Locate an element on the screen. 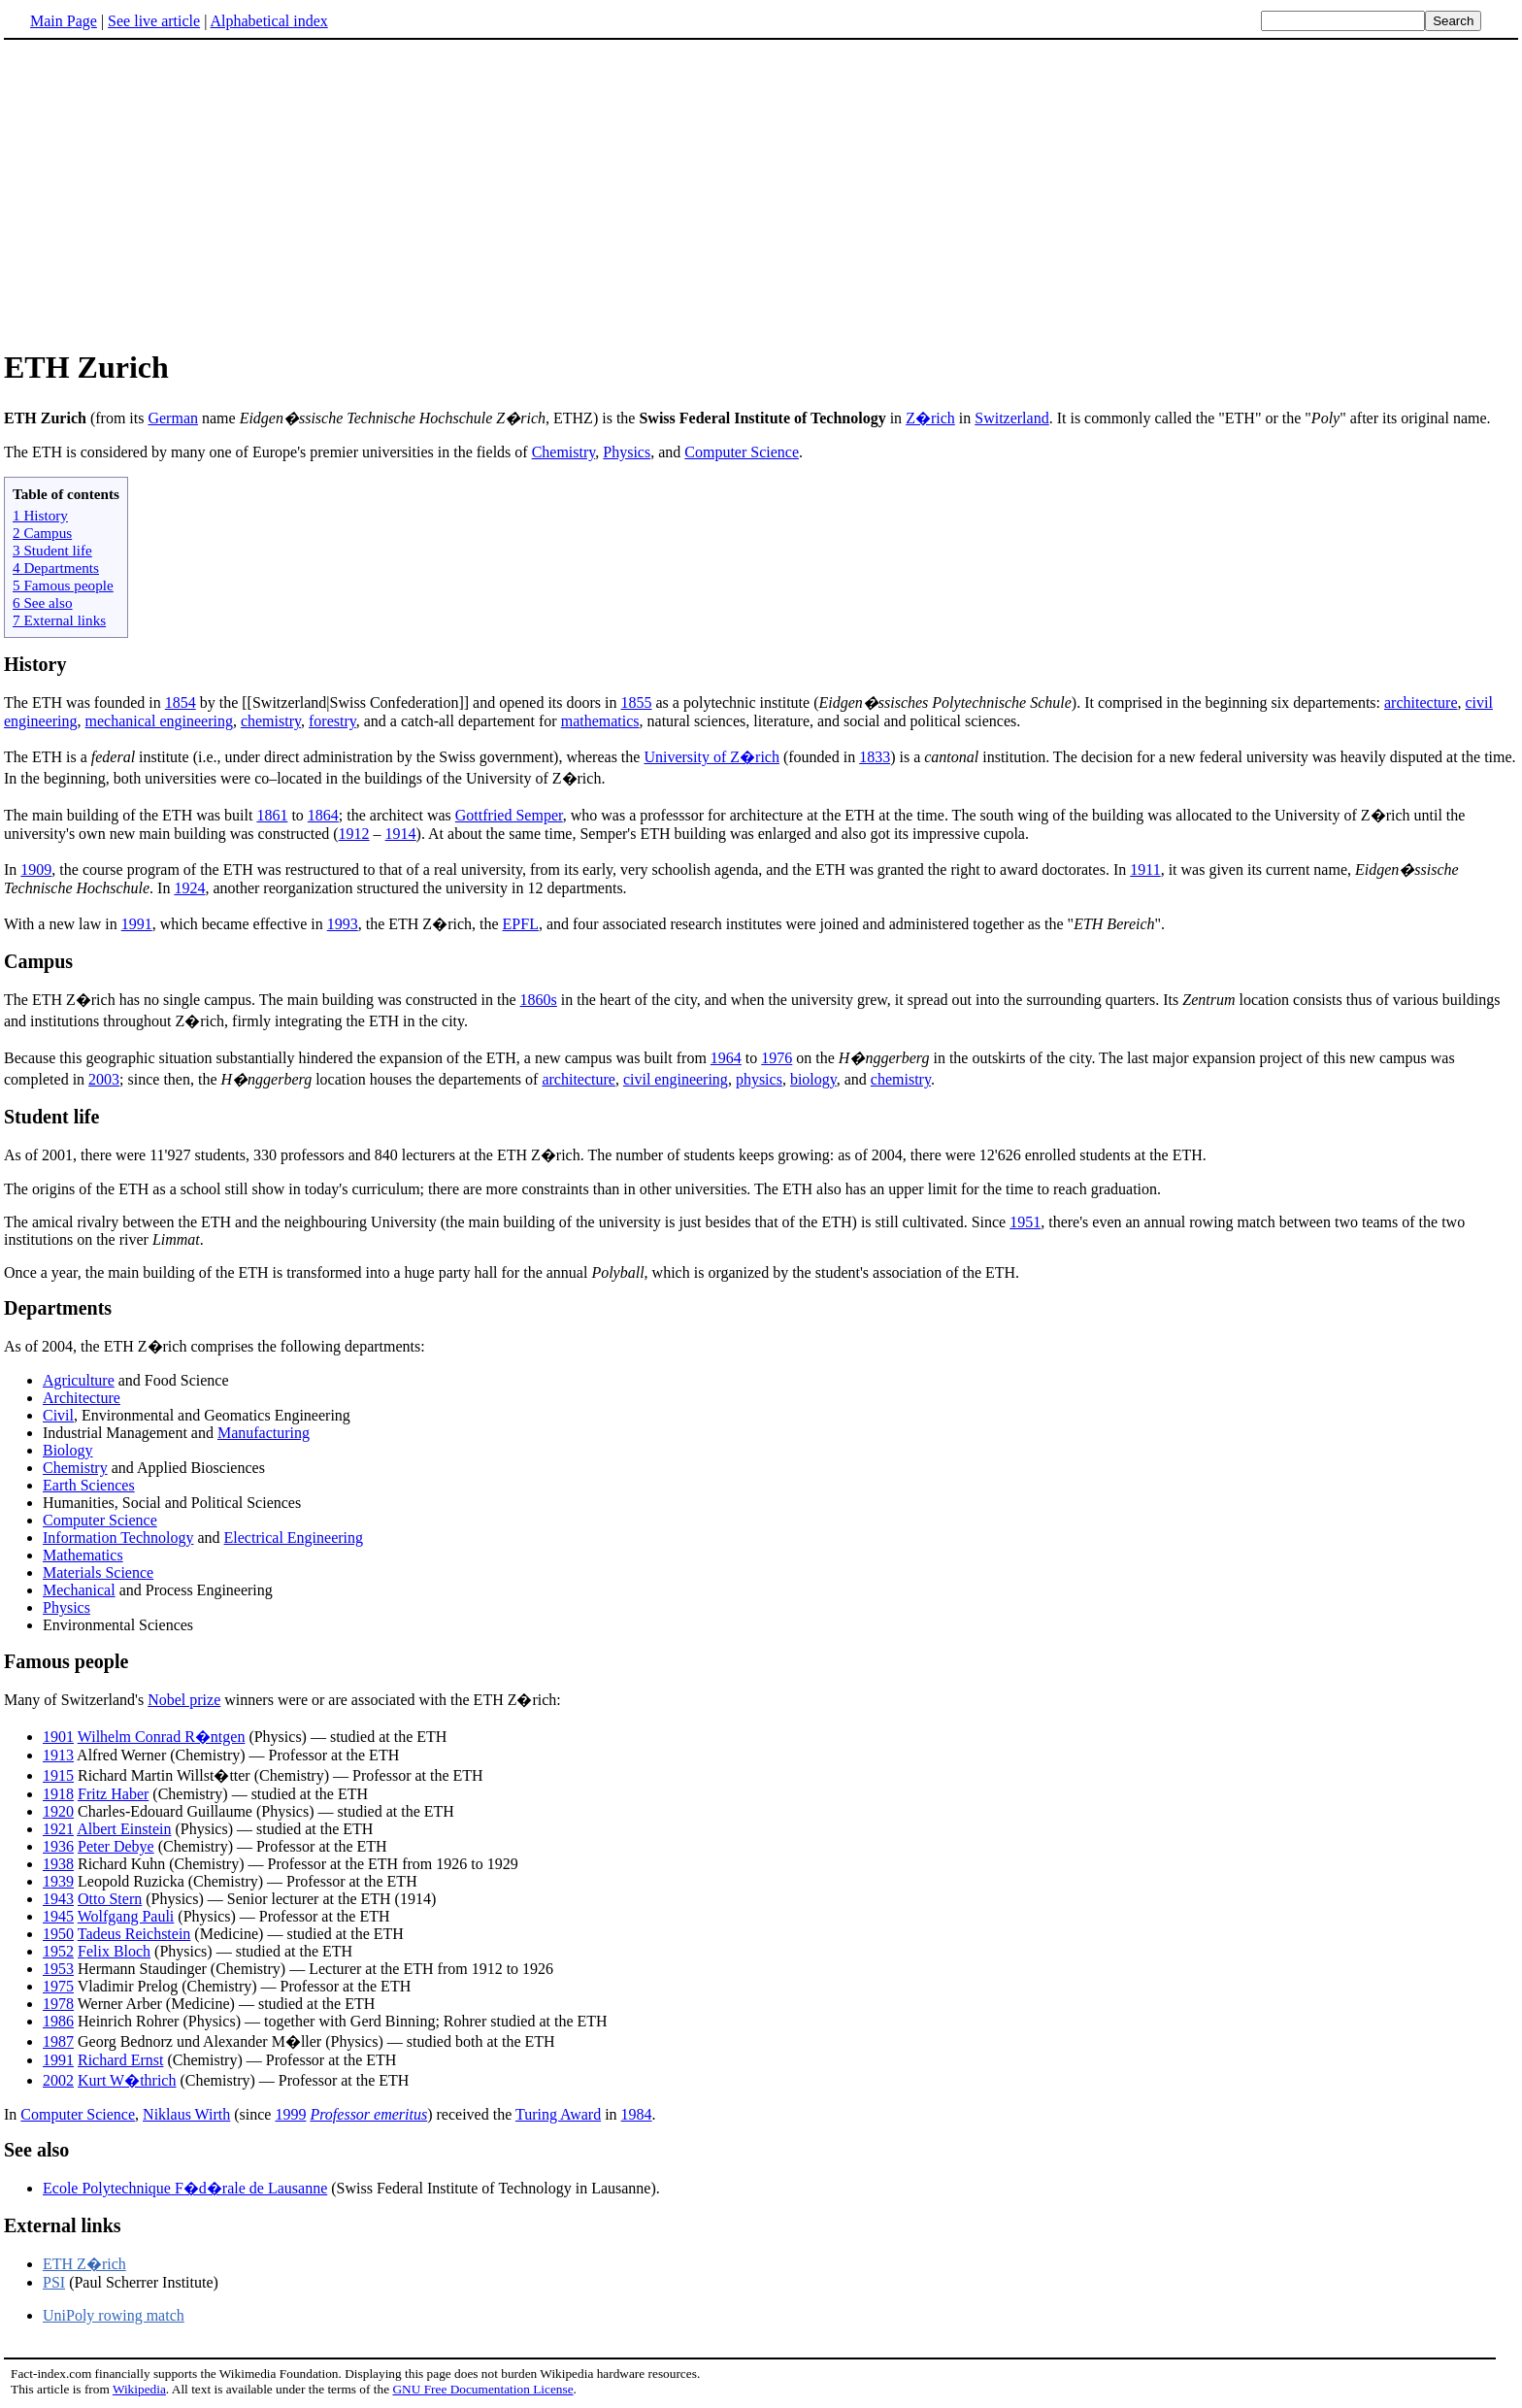  4 Departments is located at coordinates (56, 567).